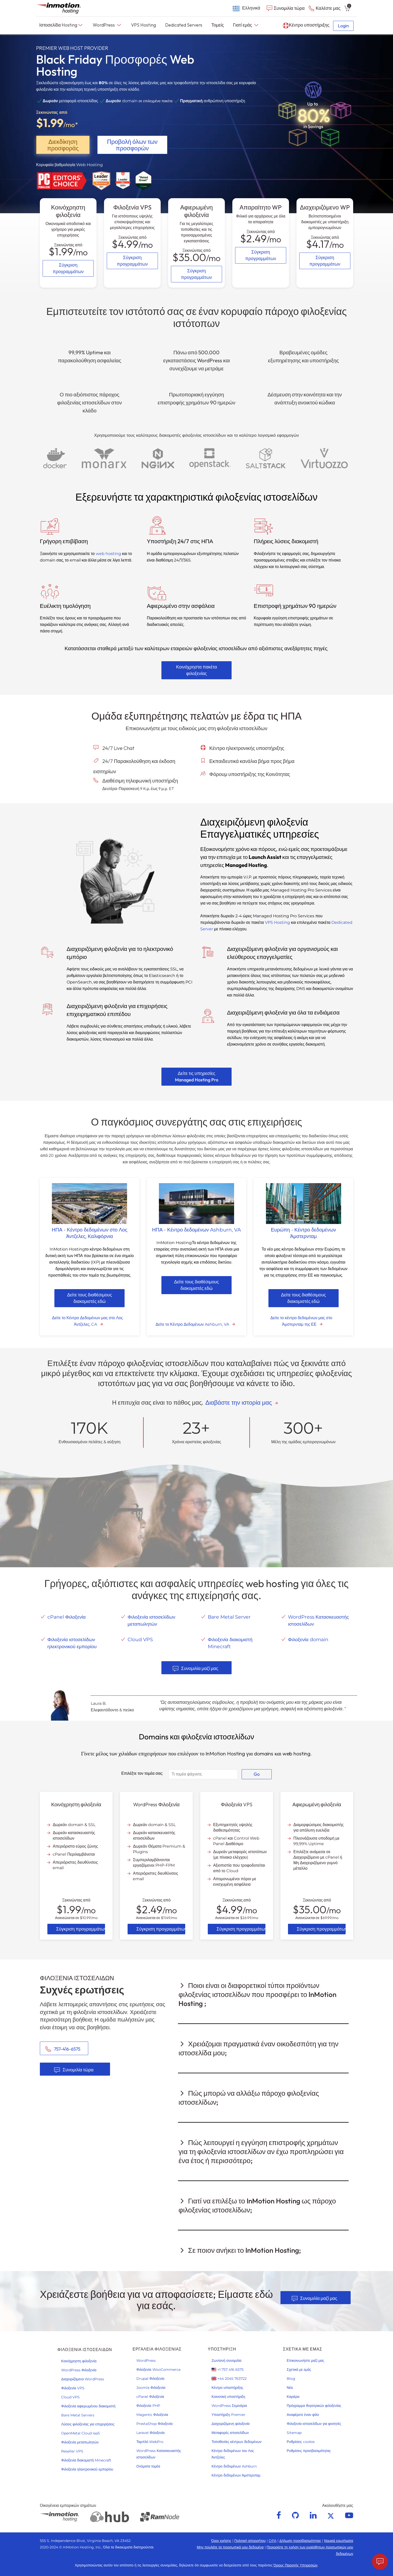 Image resolution: width=393 pixels, height=2576 pixels. I want to click on Bare Metal Server, so click(229, 1617).